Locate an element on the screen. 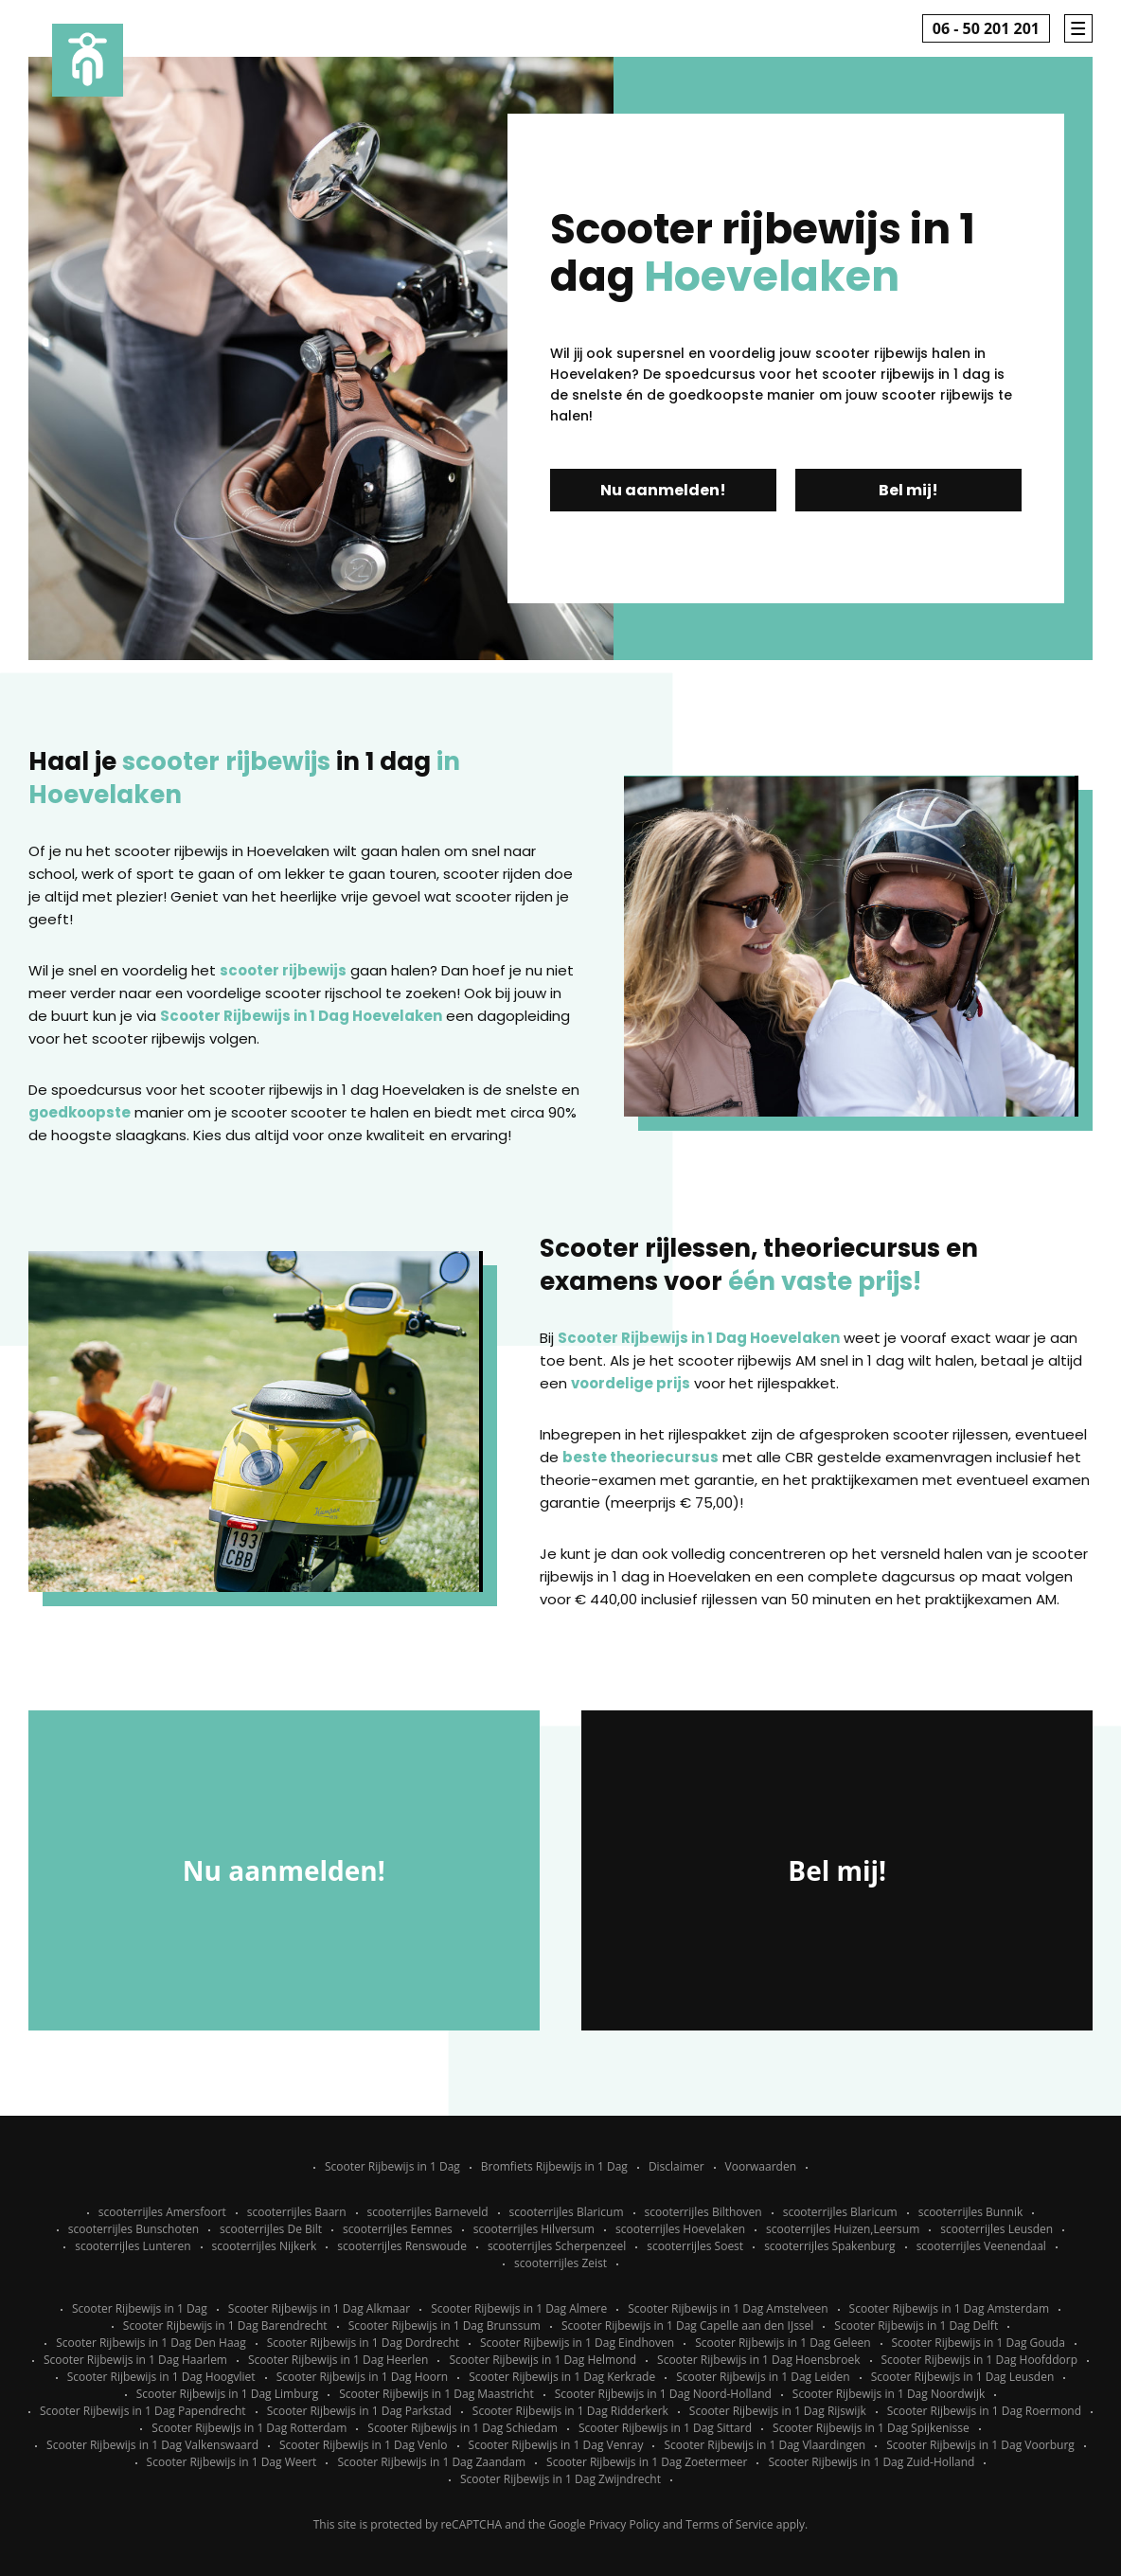  scooterrijles Nijkerk is located at coordinates (264, 2246).